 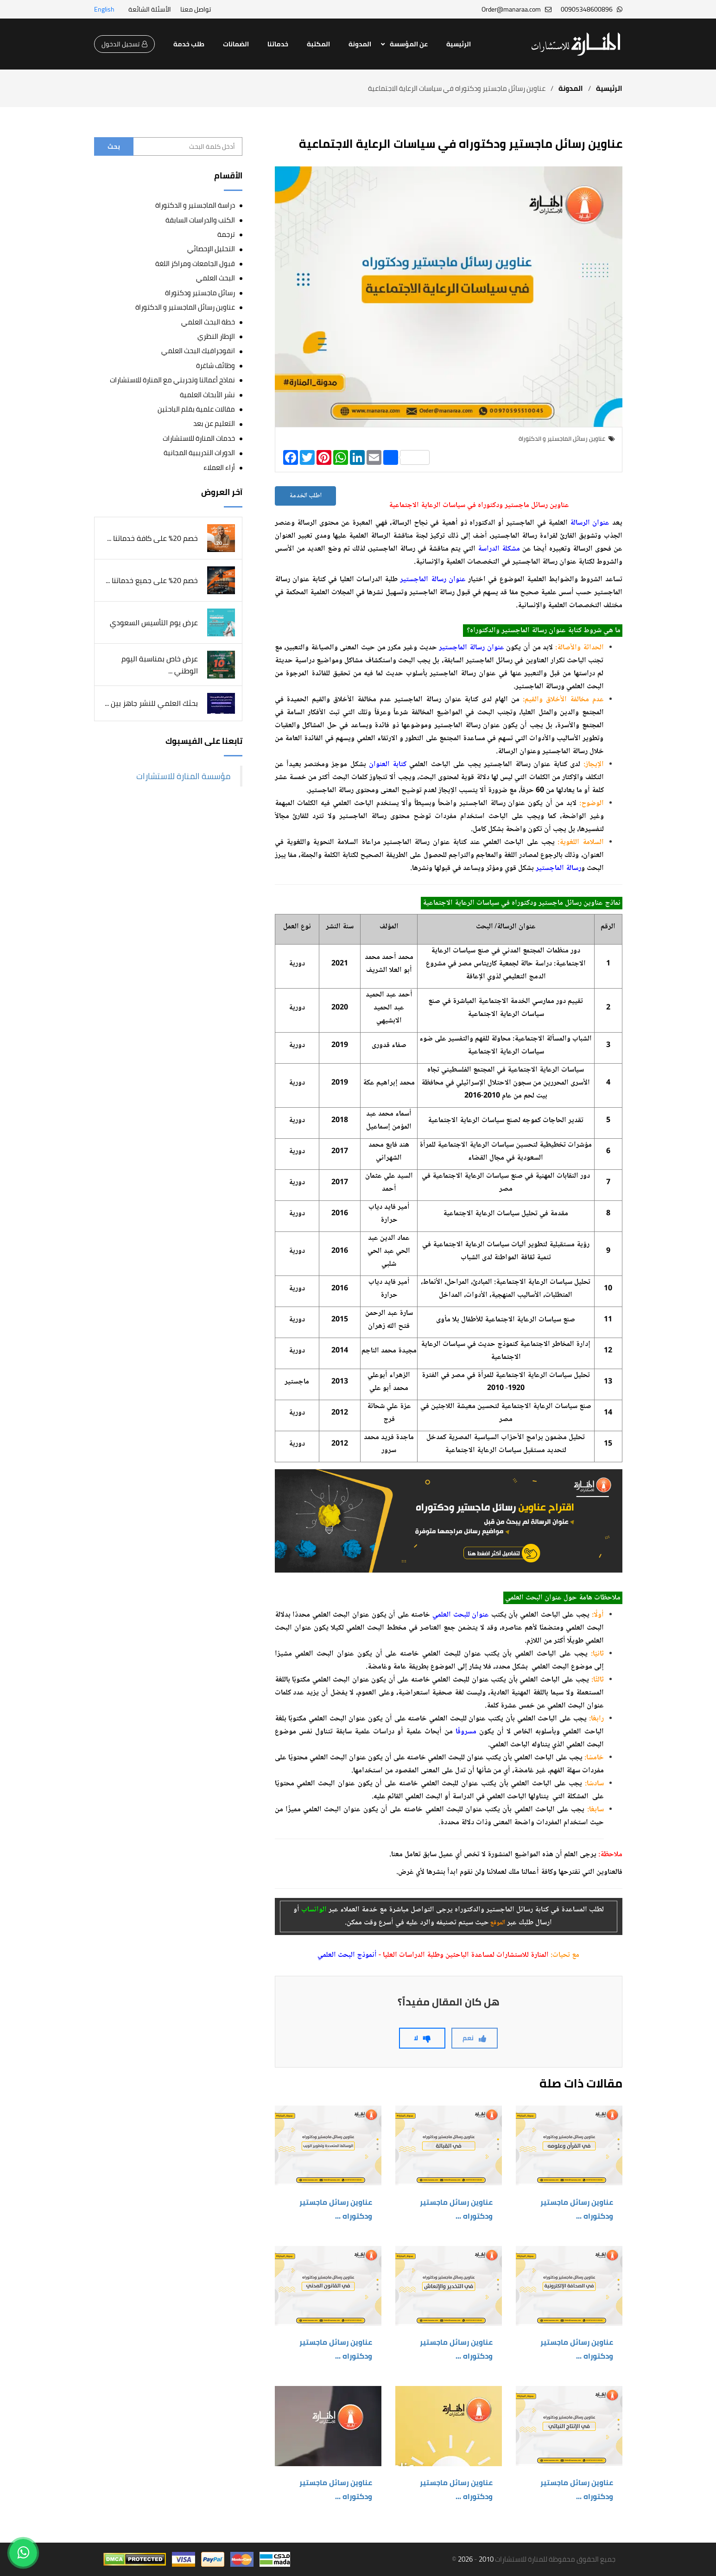 What do you see at coordinates (305, 495) in the screenshot?
I see `اطلب الخدمة` at bounding box center [305, 495].